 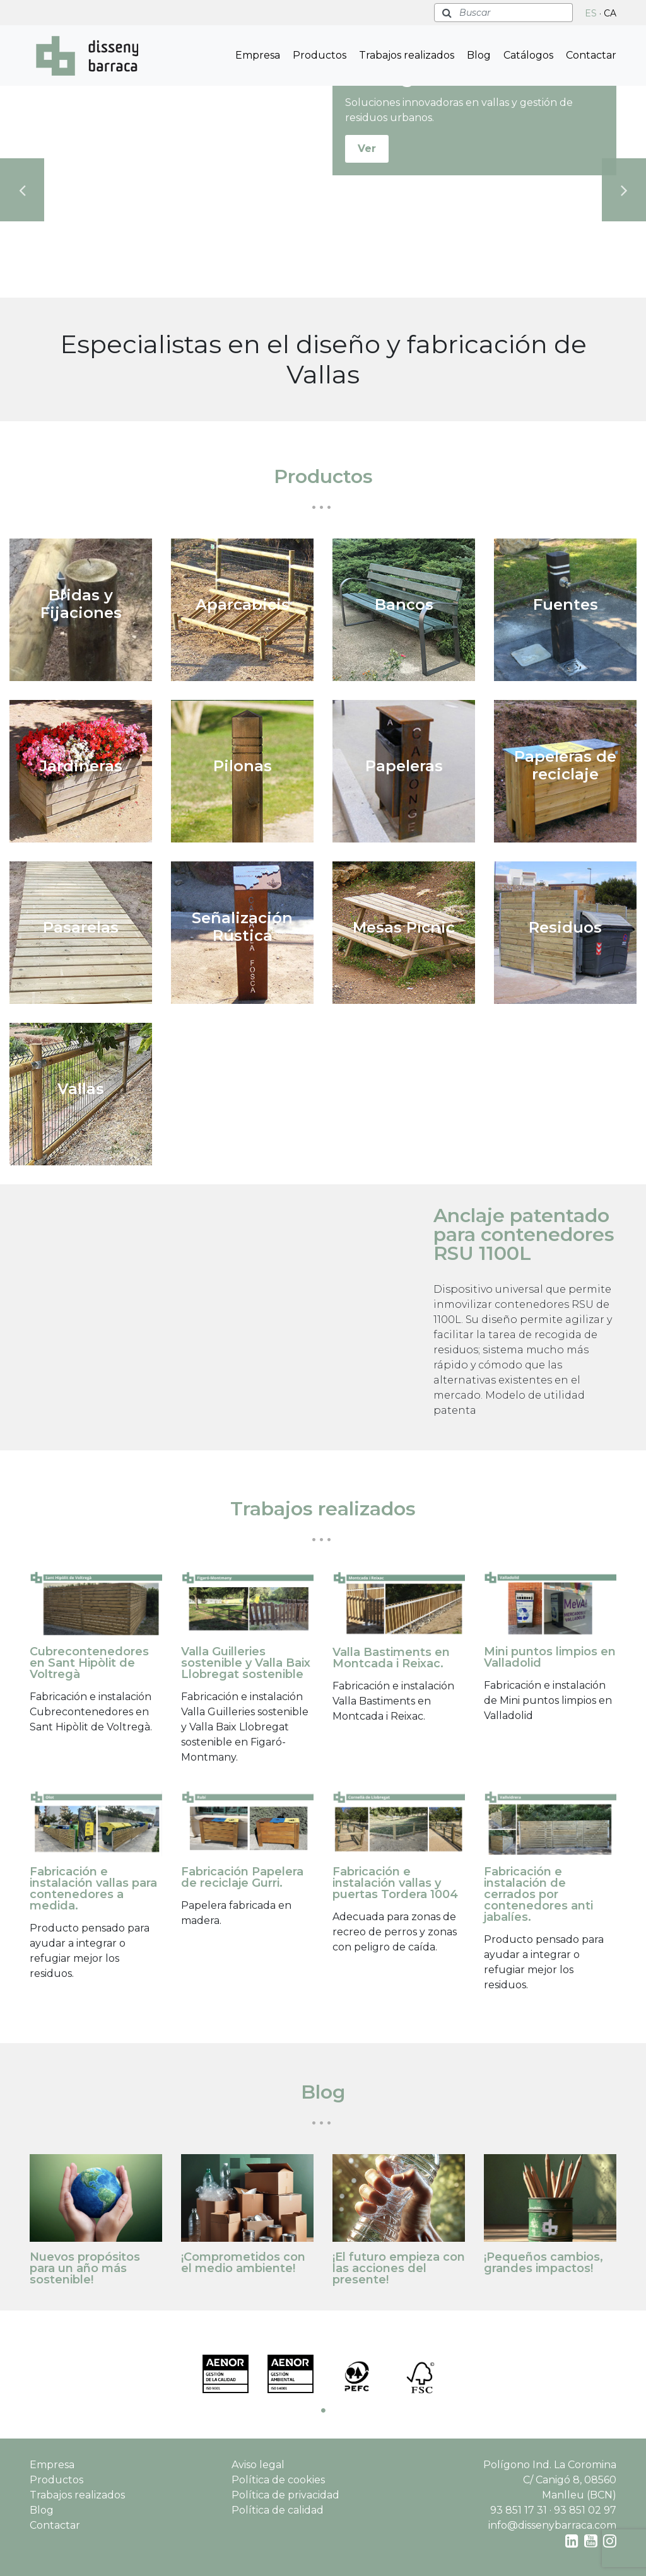 What do you see at coordinates (323, 2410) in the screenshot?
I see `1 [tab]` at bounding box center [323, 2410].